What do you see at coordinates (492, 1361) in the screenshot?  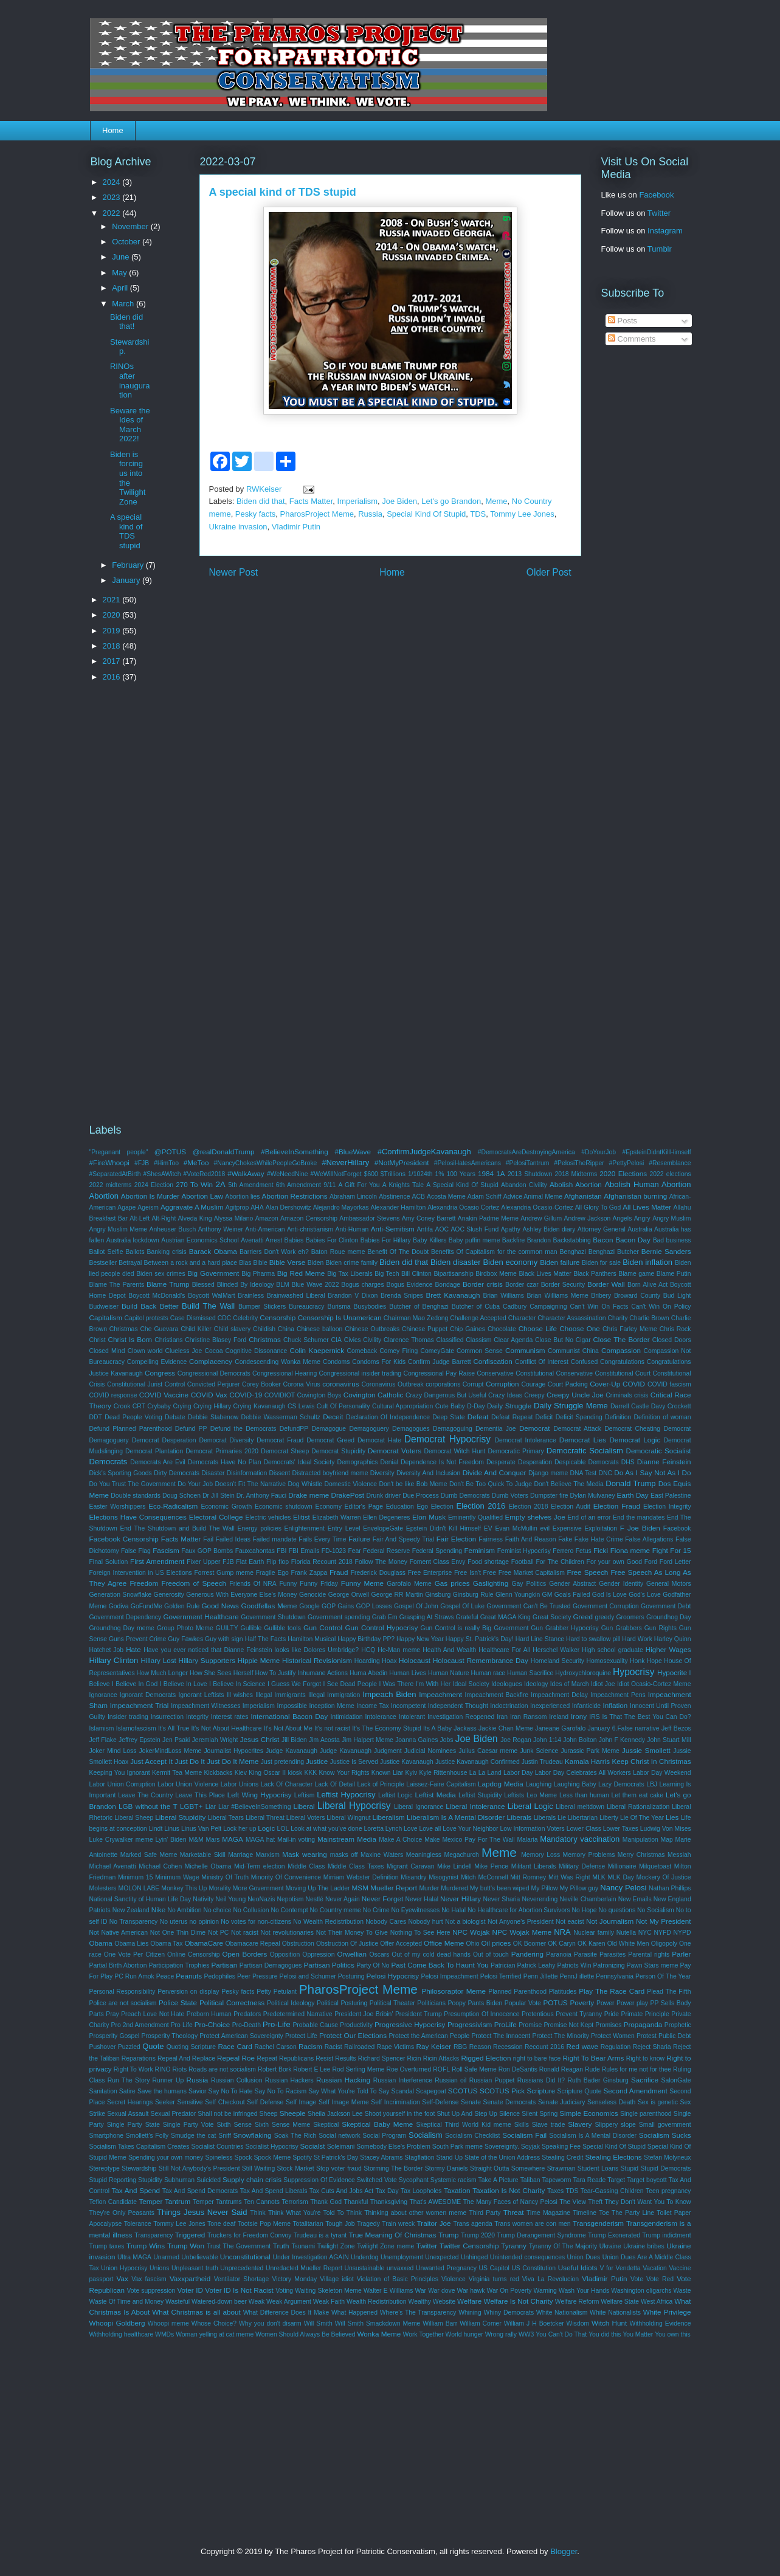 I see `Confiscation` at bounding box center [492, 1361].